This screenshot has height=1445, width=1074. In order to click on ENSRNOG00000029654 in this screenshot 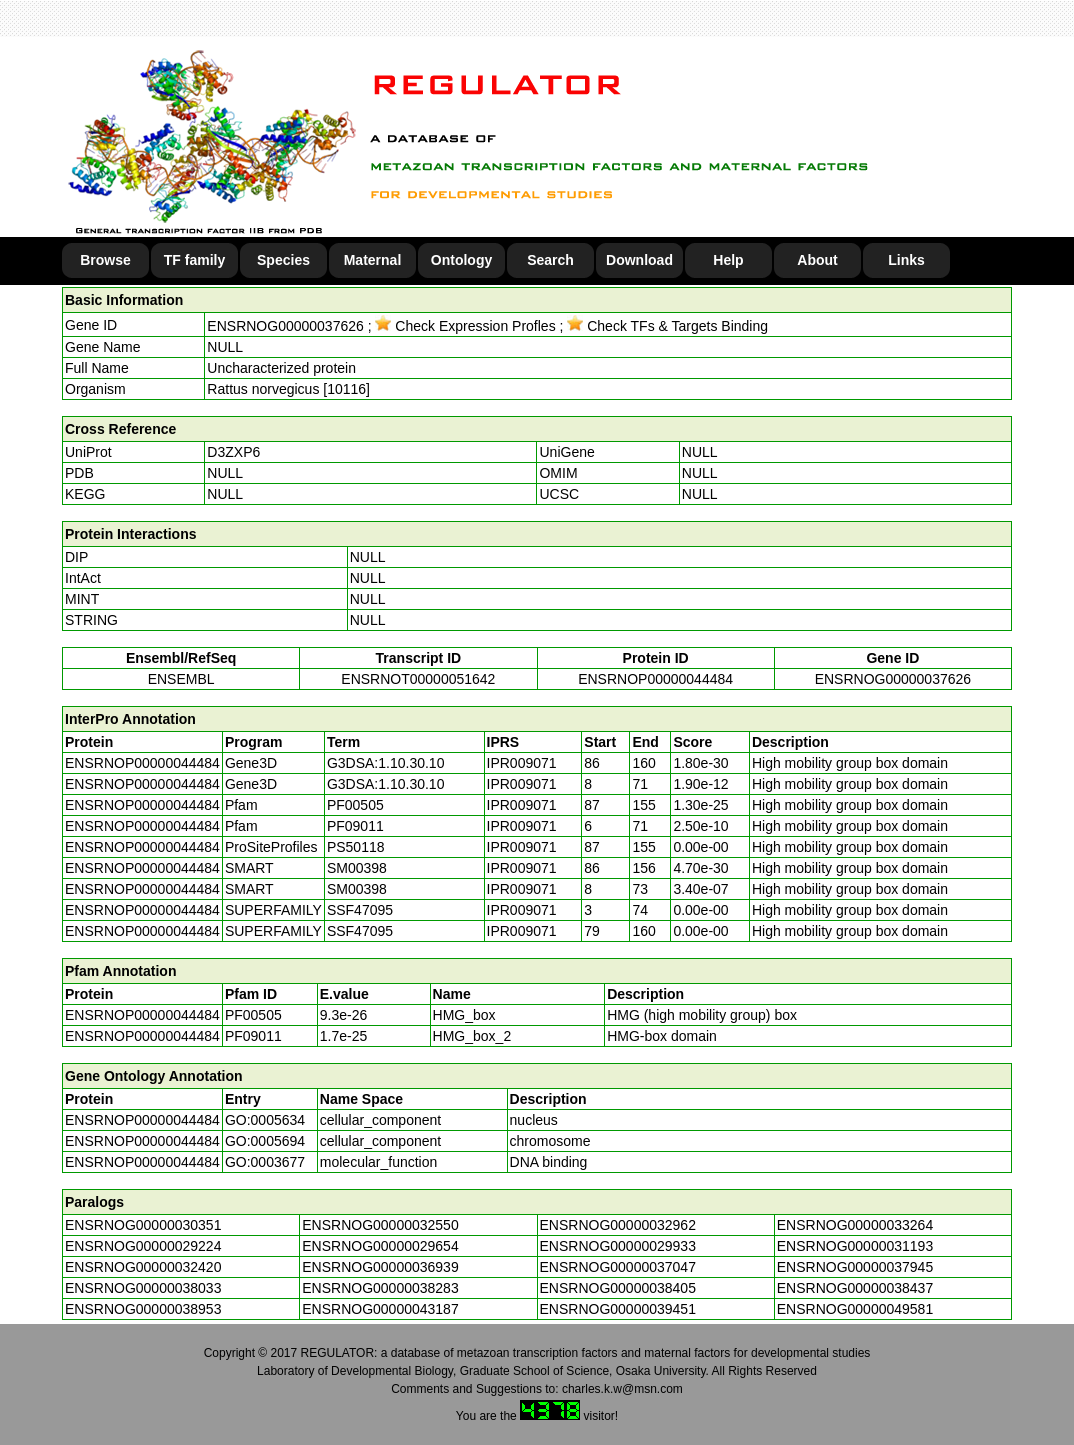, I will do `click(380, 1246)`.